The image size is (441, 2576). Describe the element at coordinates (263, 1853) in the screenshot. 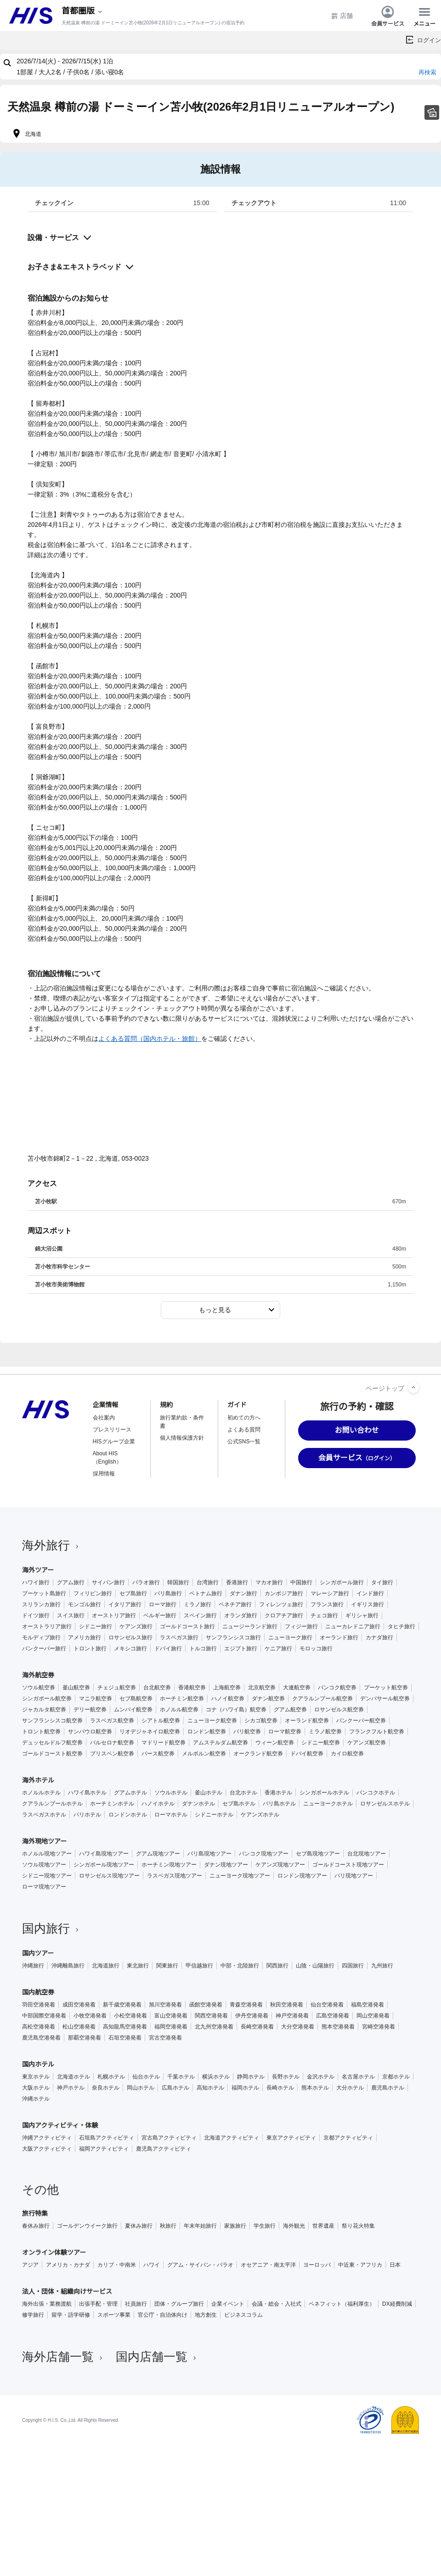

I see `バンコク現地ツアー` at that location.